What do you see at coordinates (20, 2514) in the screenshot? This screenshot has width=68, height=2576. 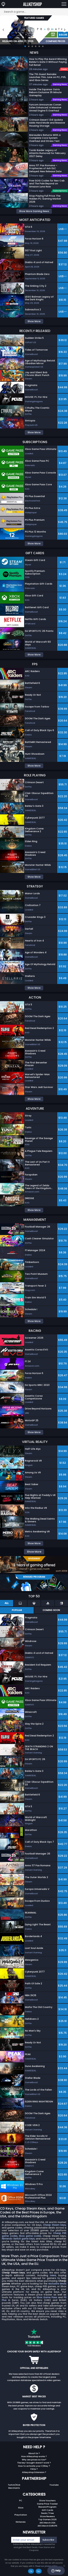 I see `Playstation` at bounding box center [20, 2514].